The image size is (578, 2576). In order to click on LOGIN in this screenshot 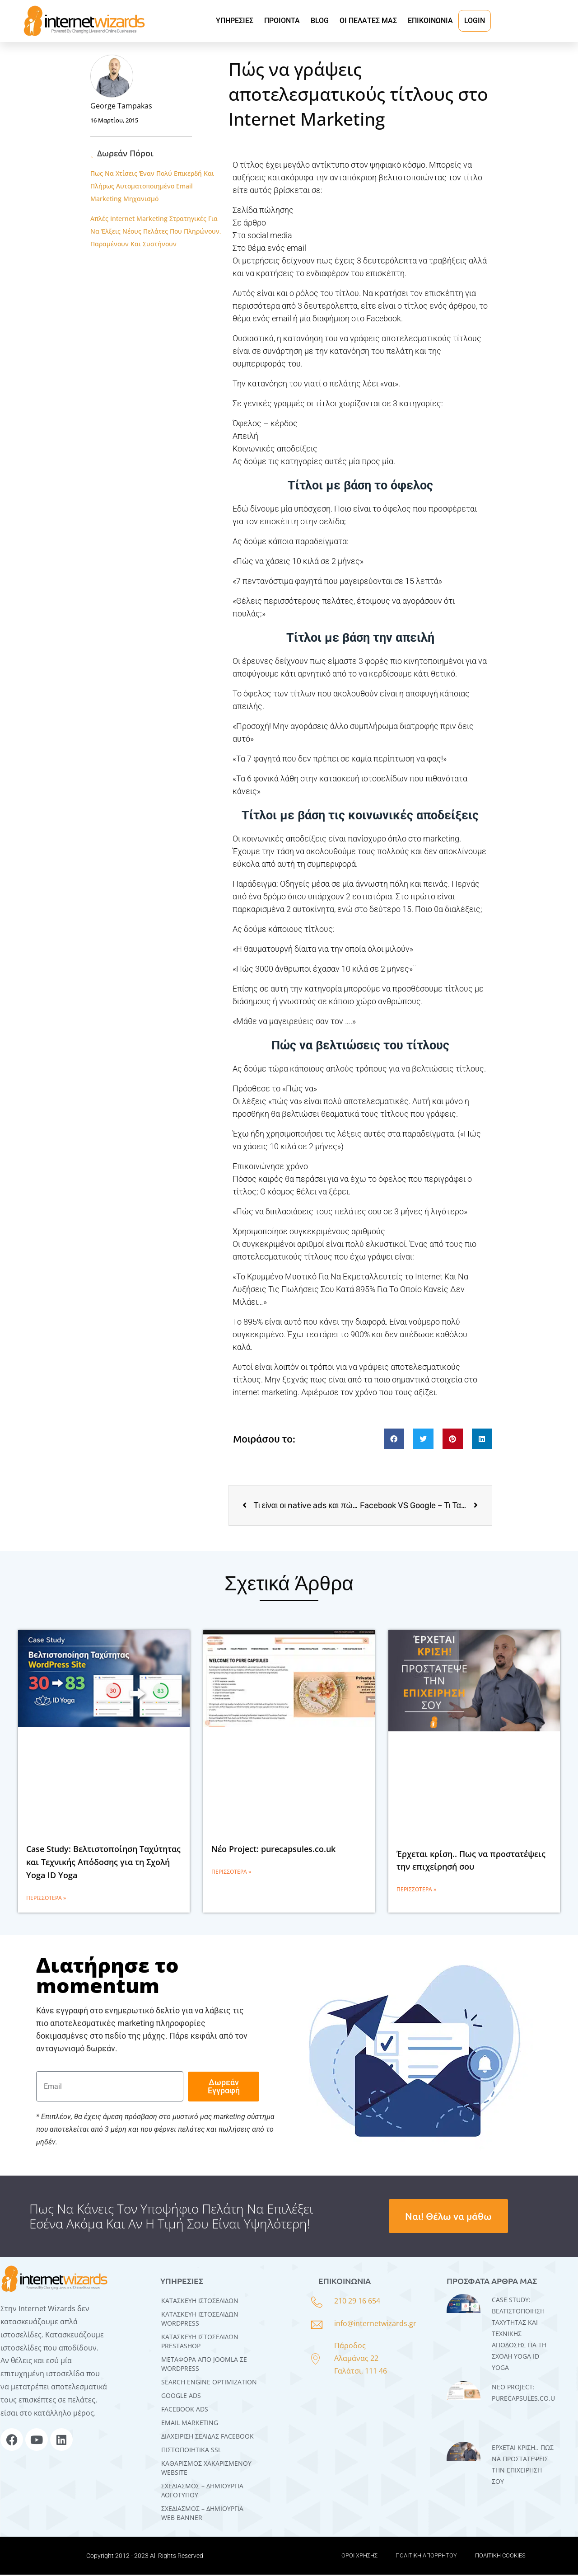, I will do `click(474, 20)`.